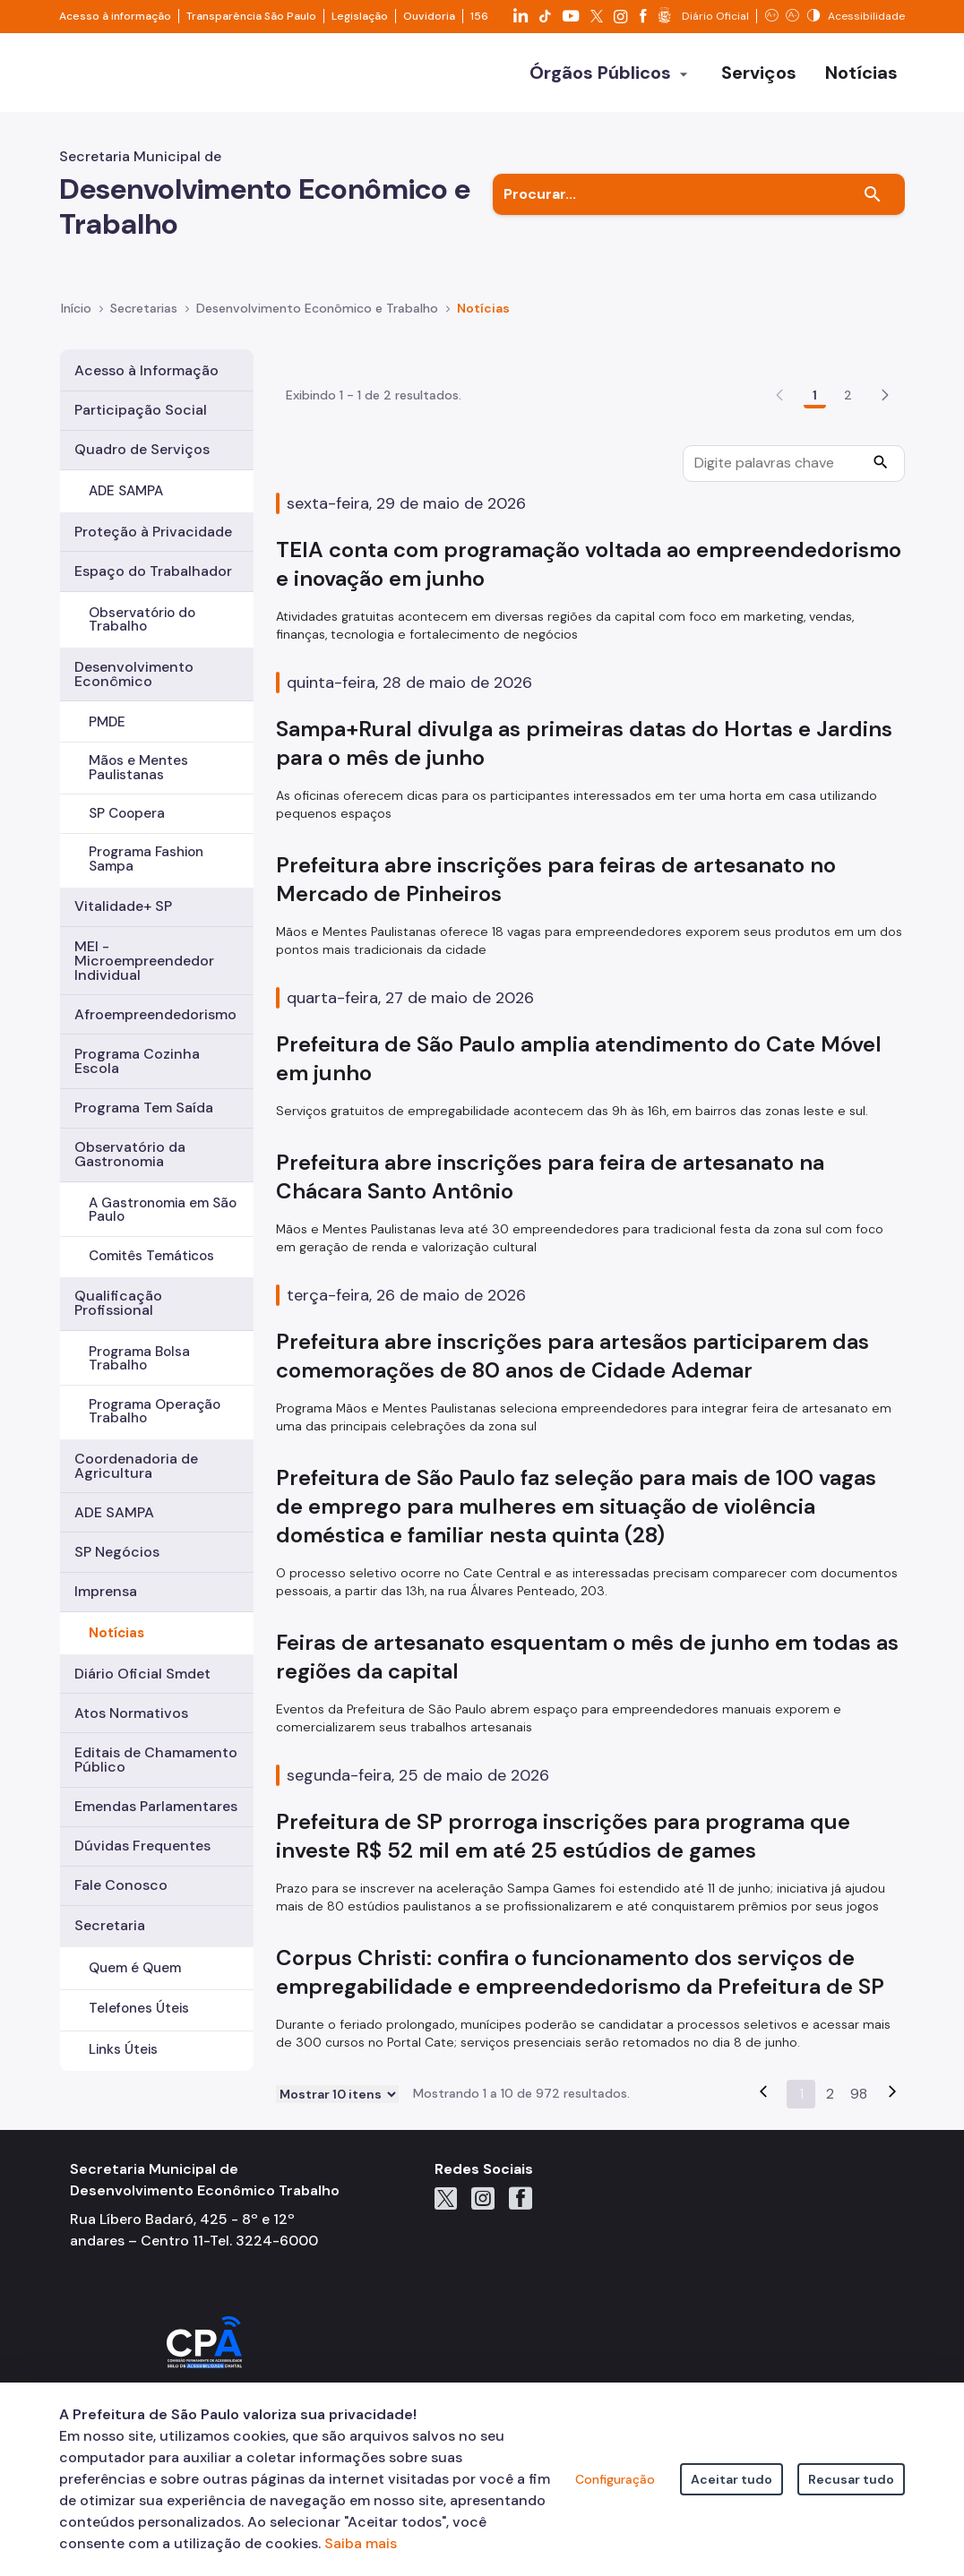  What do you see at coordinates (107, 722) in the screenshot?
I see `PMDE` at bounding box center [107, 722].